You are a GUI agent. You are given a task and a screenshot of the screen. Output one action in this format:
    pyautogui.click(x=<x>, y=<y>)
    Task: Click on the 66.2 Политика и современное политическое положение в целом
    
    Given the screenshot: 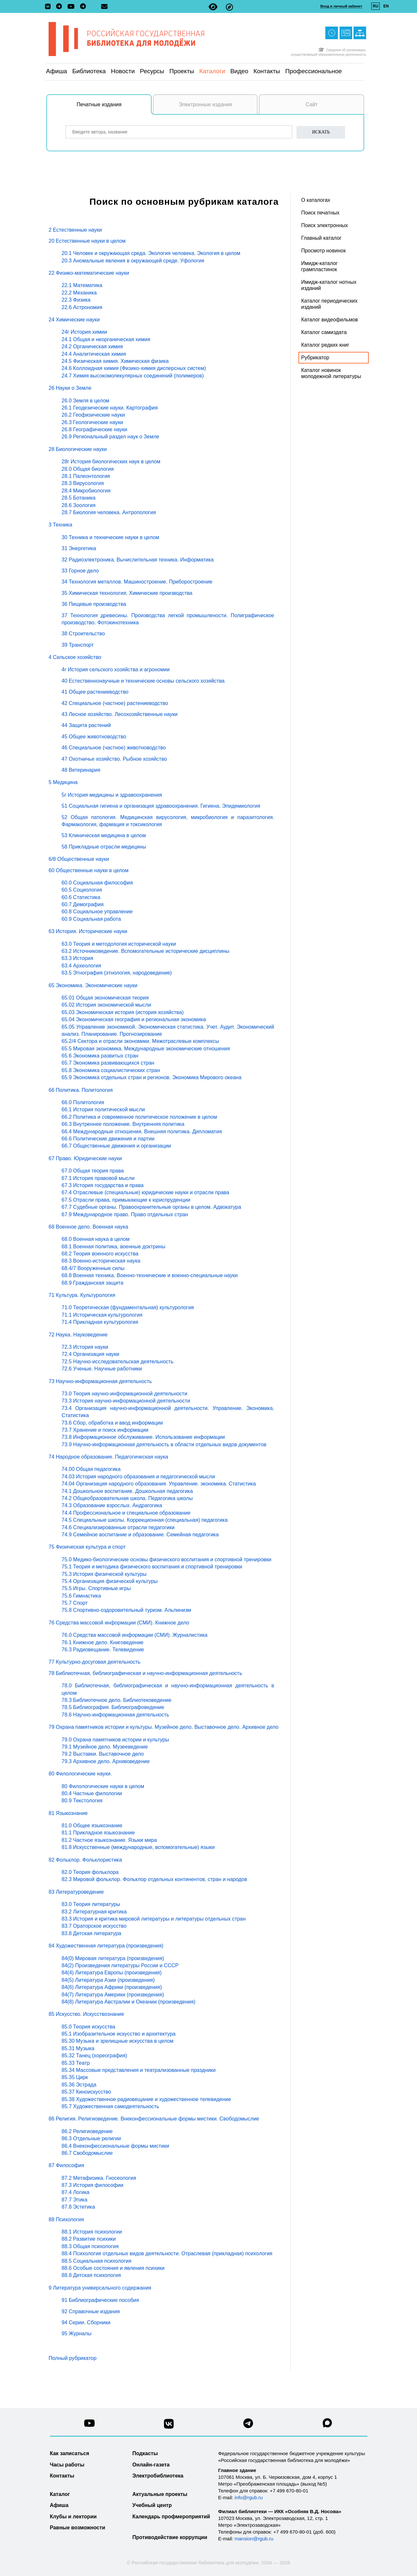 What is the action you would take?
    pyautogui.click(x=139, y=1117)
    